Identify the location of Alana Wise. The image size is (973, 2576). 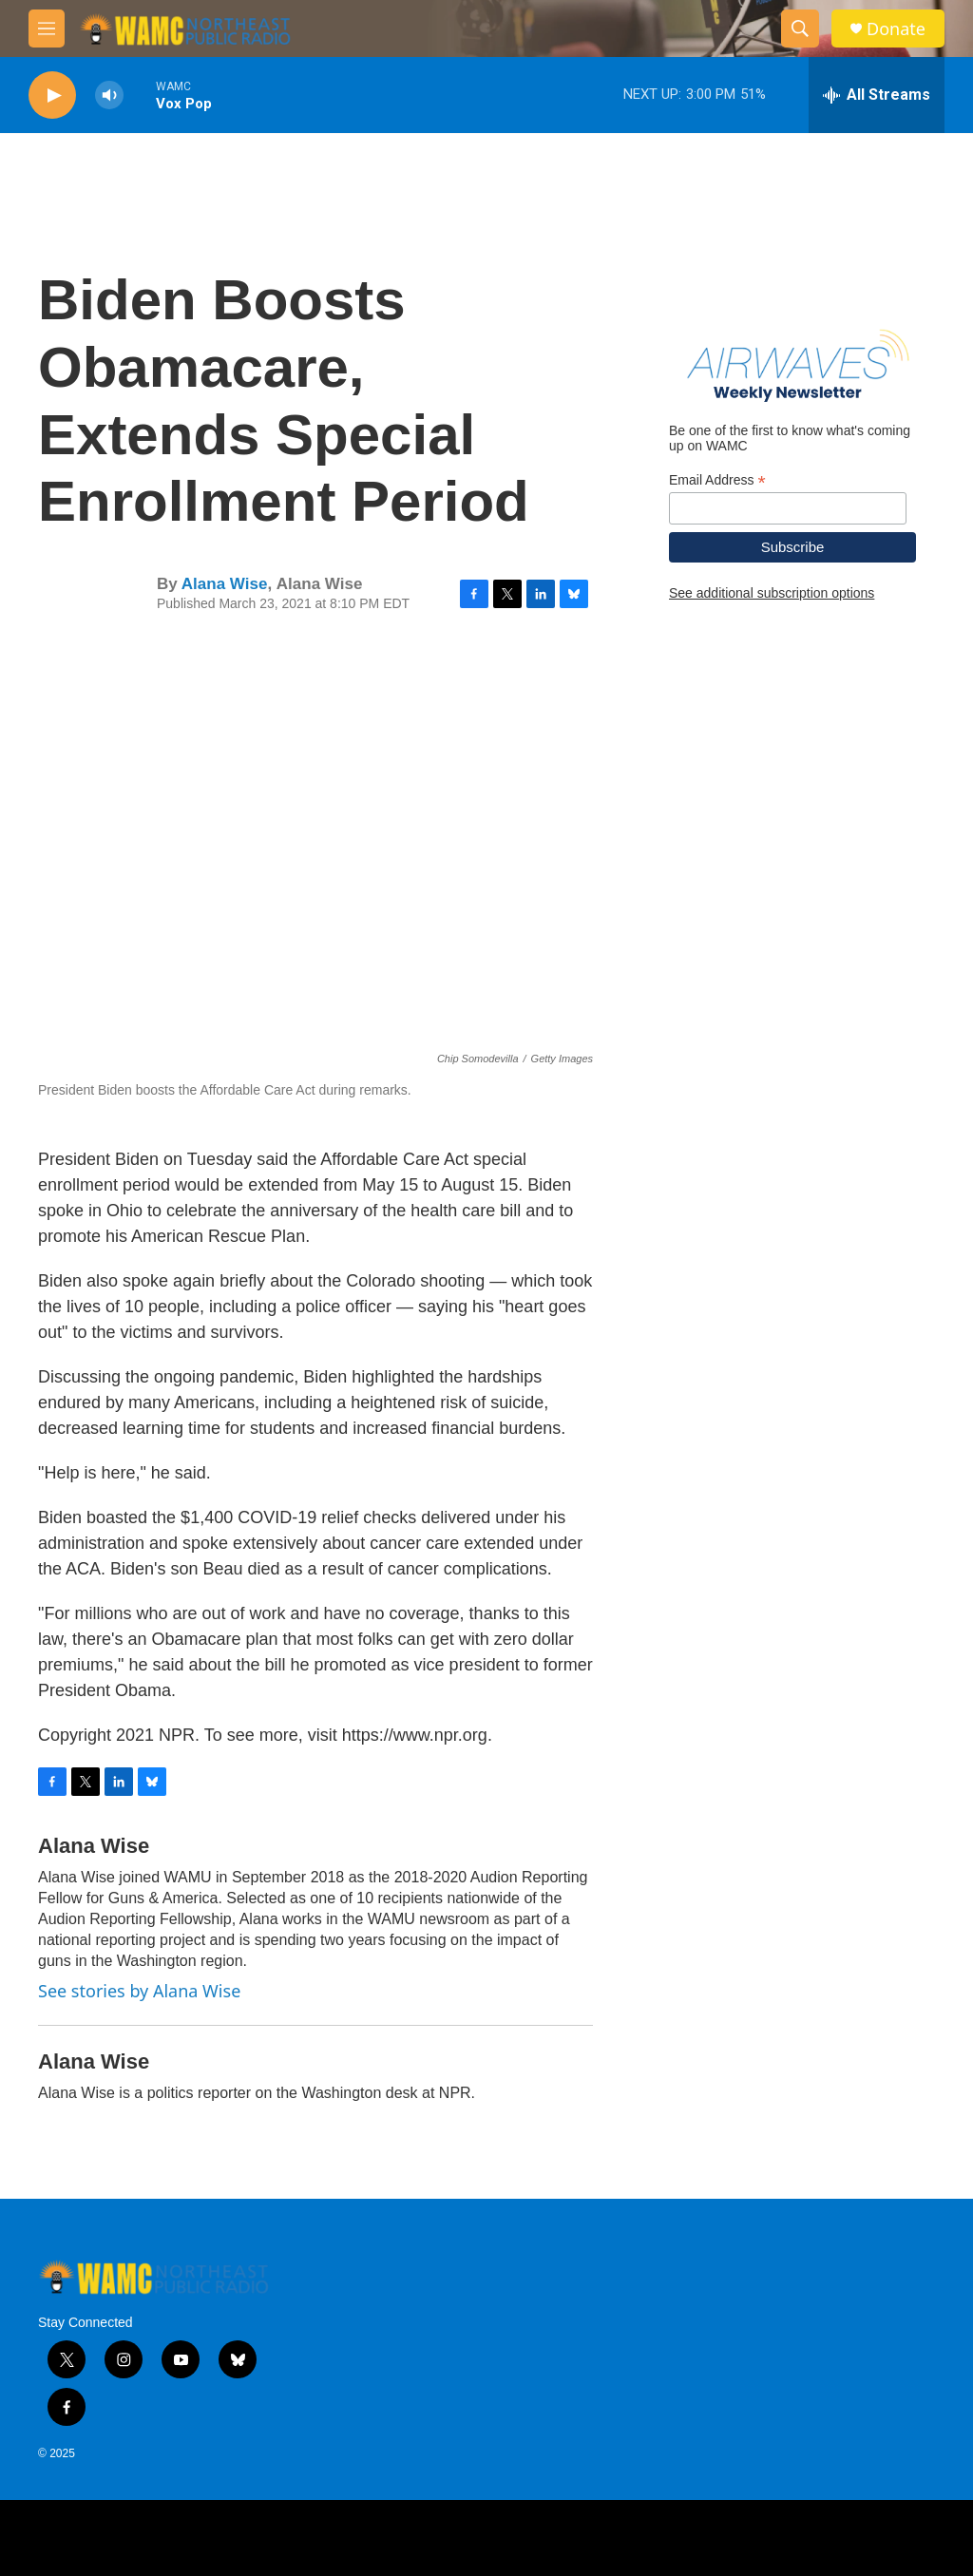
(224, 584).